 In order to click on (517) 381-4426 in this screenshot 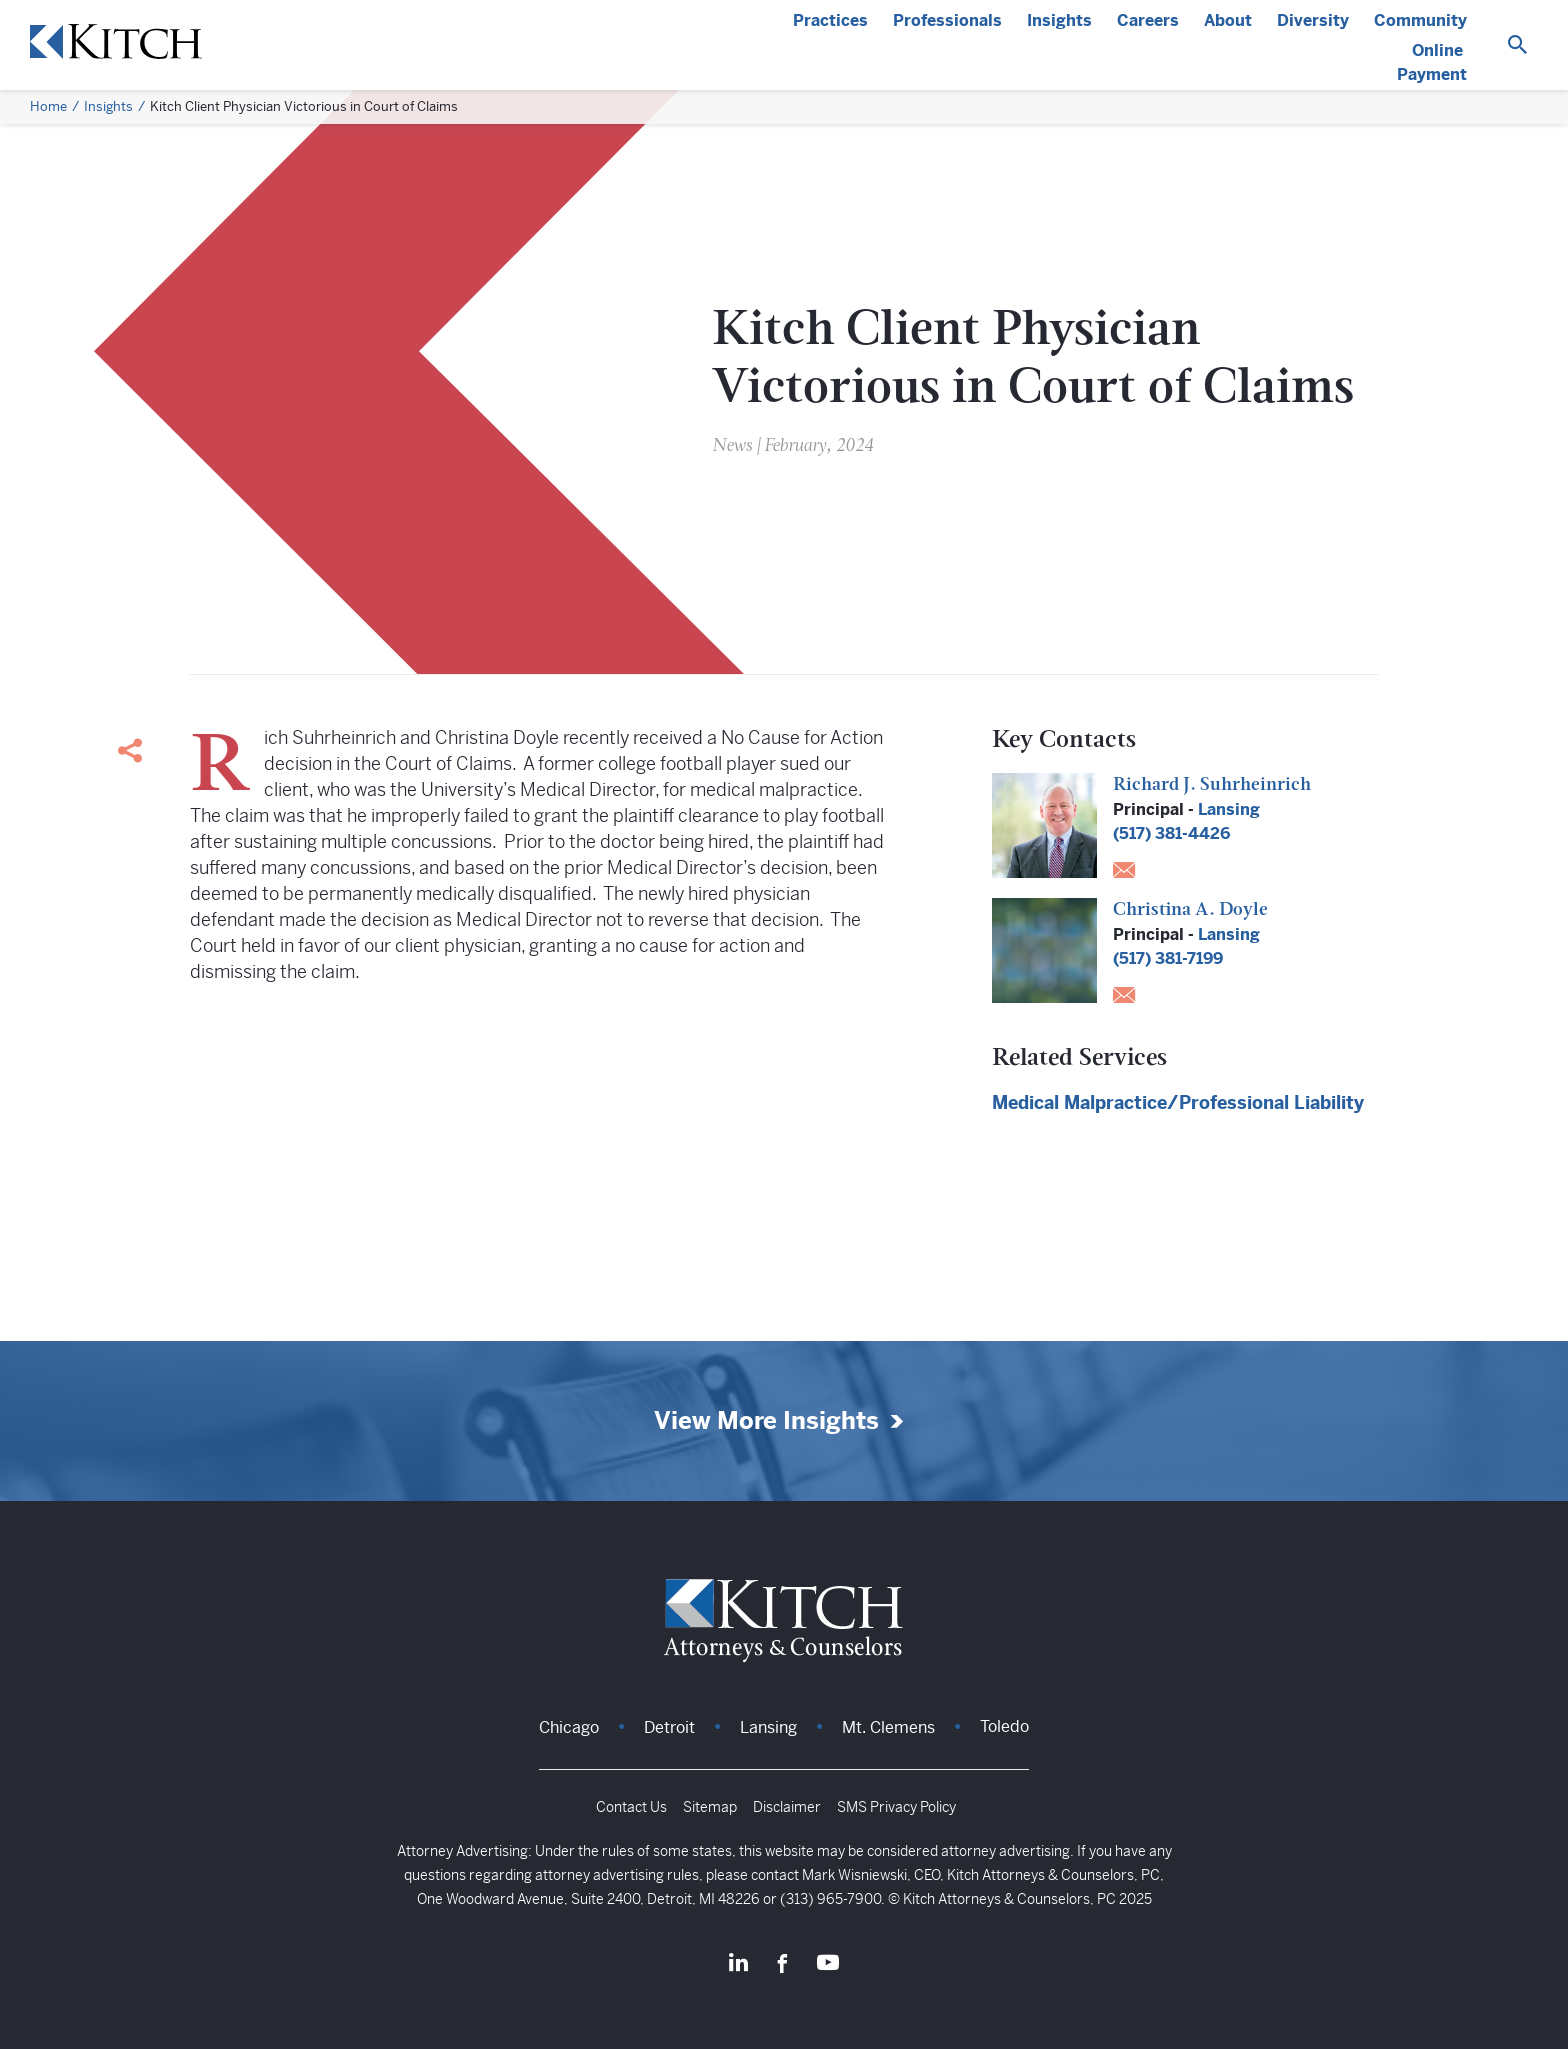, I will do `click(1171, 833)`.